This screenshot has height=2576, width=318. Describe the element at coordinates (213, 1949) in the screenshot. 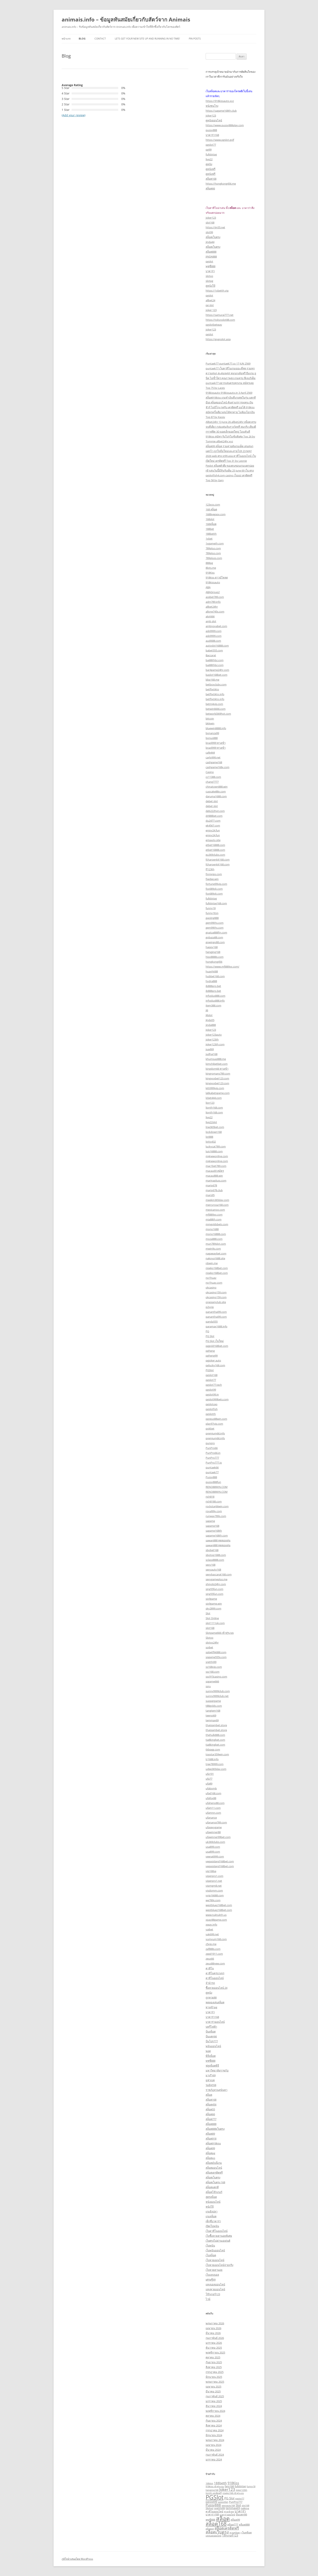

I see `zaf888s.com` at that location.